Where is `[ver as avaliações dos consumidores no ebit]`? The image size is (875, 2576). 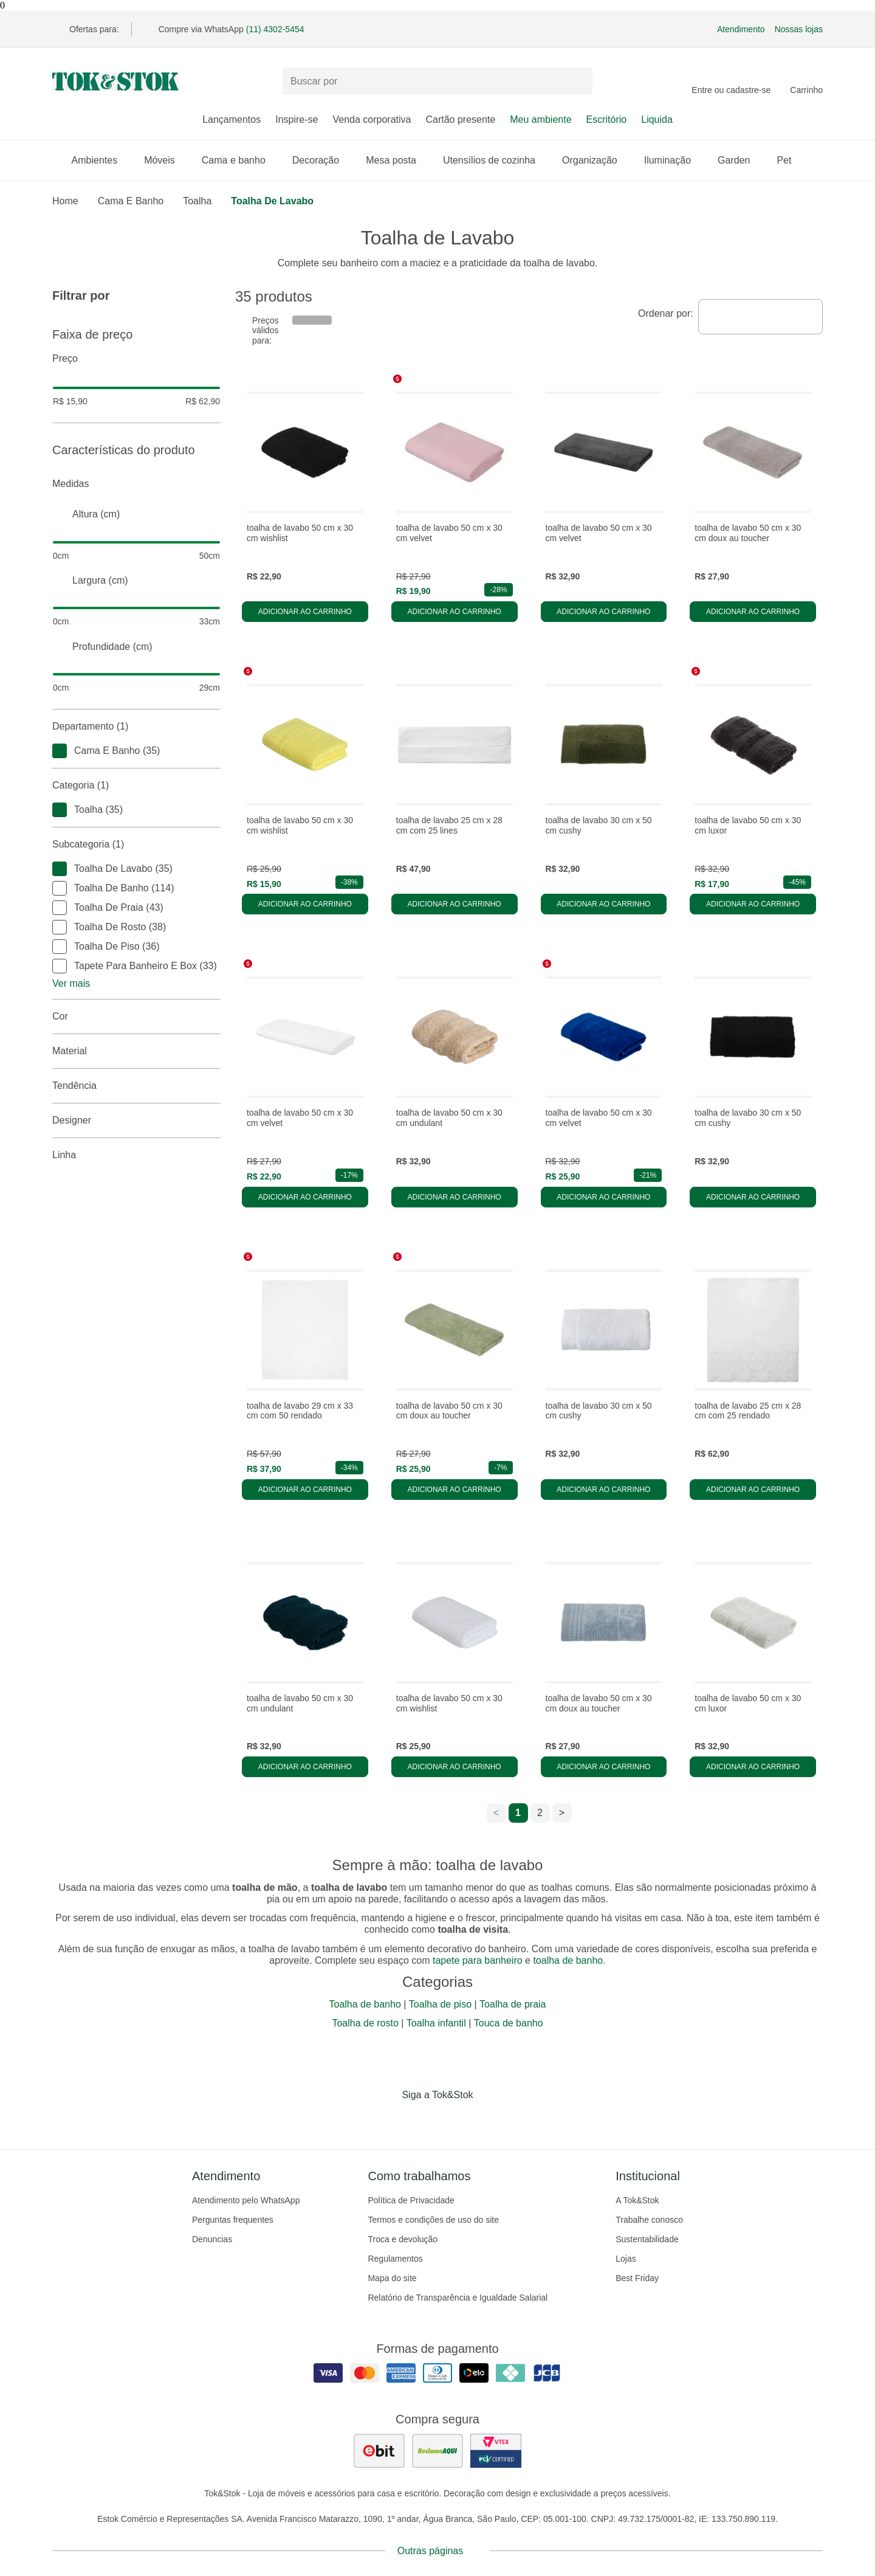 [ver as avaliações dos consumidores no ebit] is located at coordinates (379, 2451).